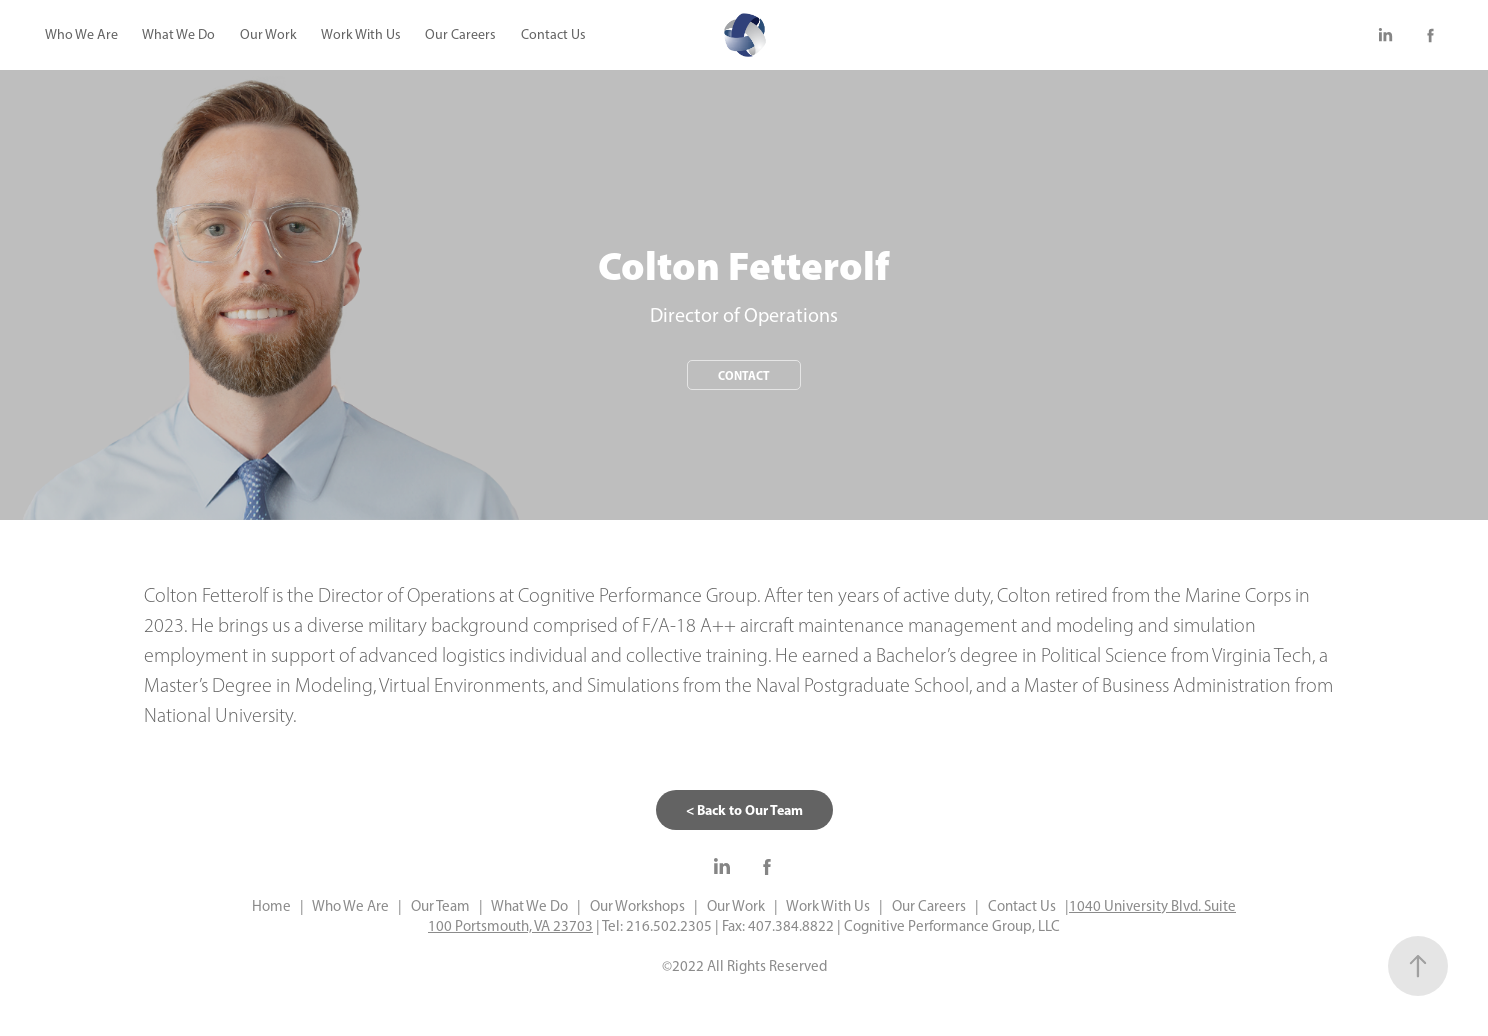  I want to click on Who We Are, so click(81, 34).